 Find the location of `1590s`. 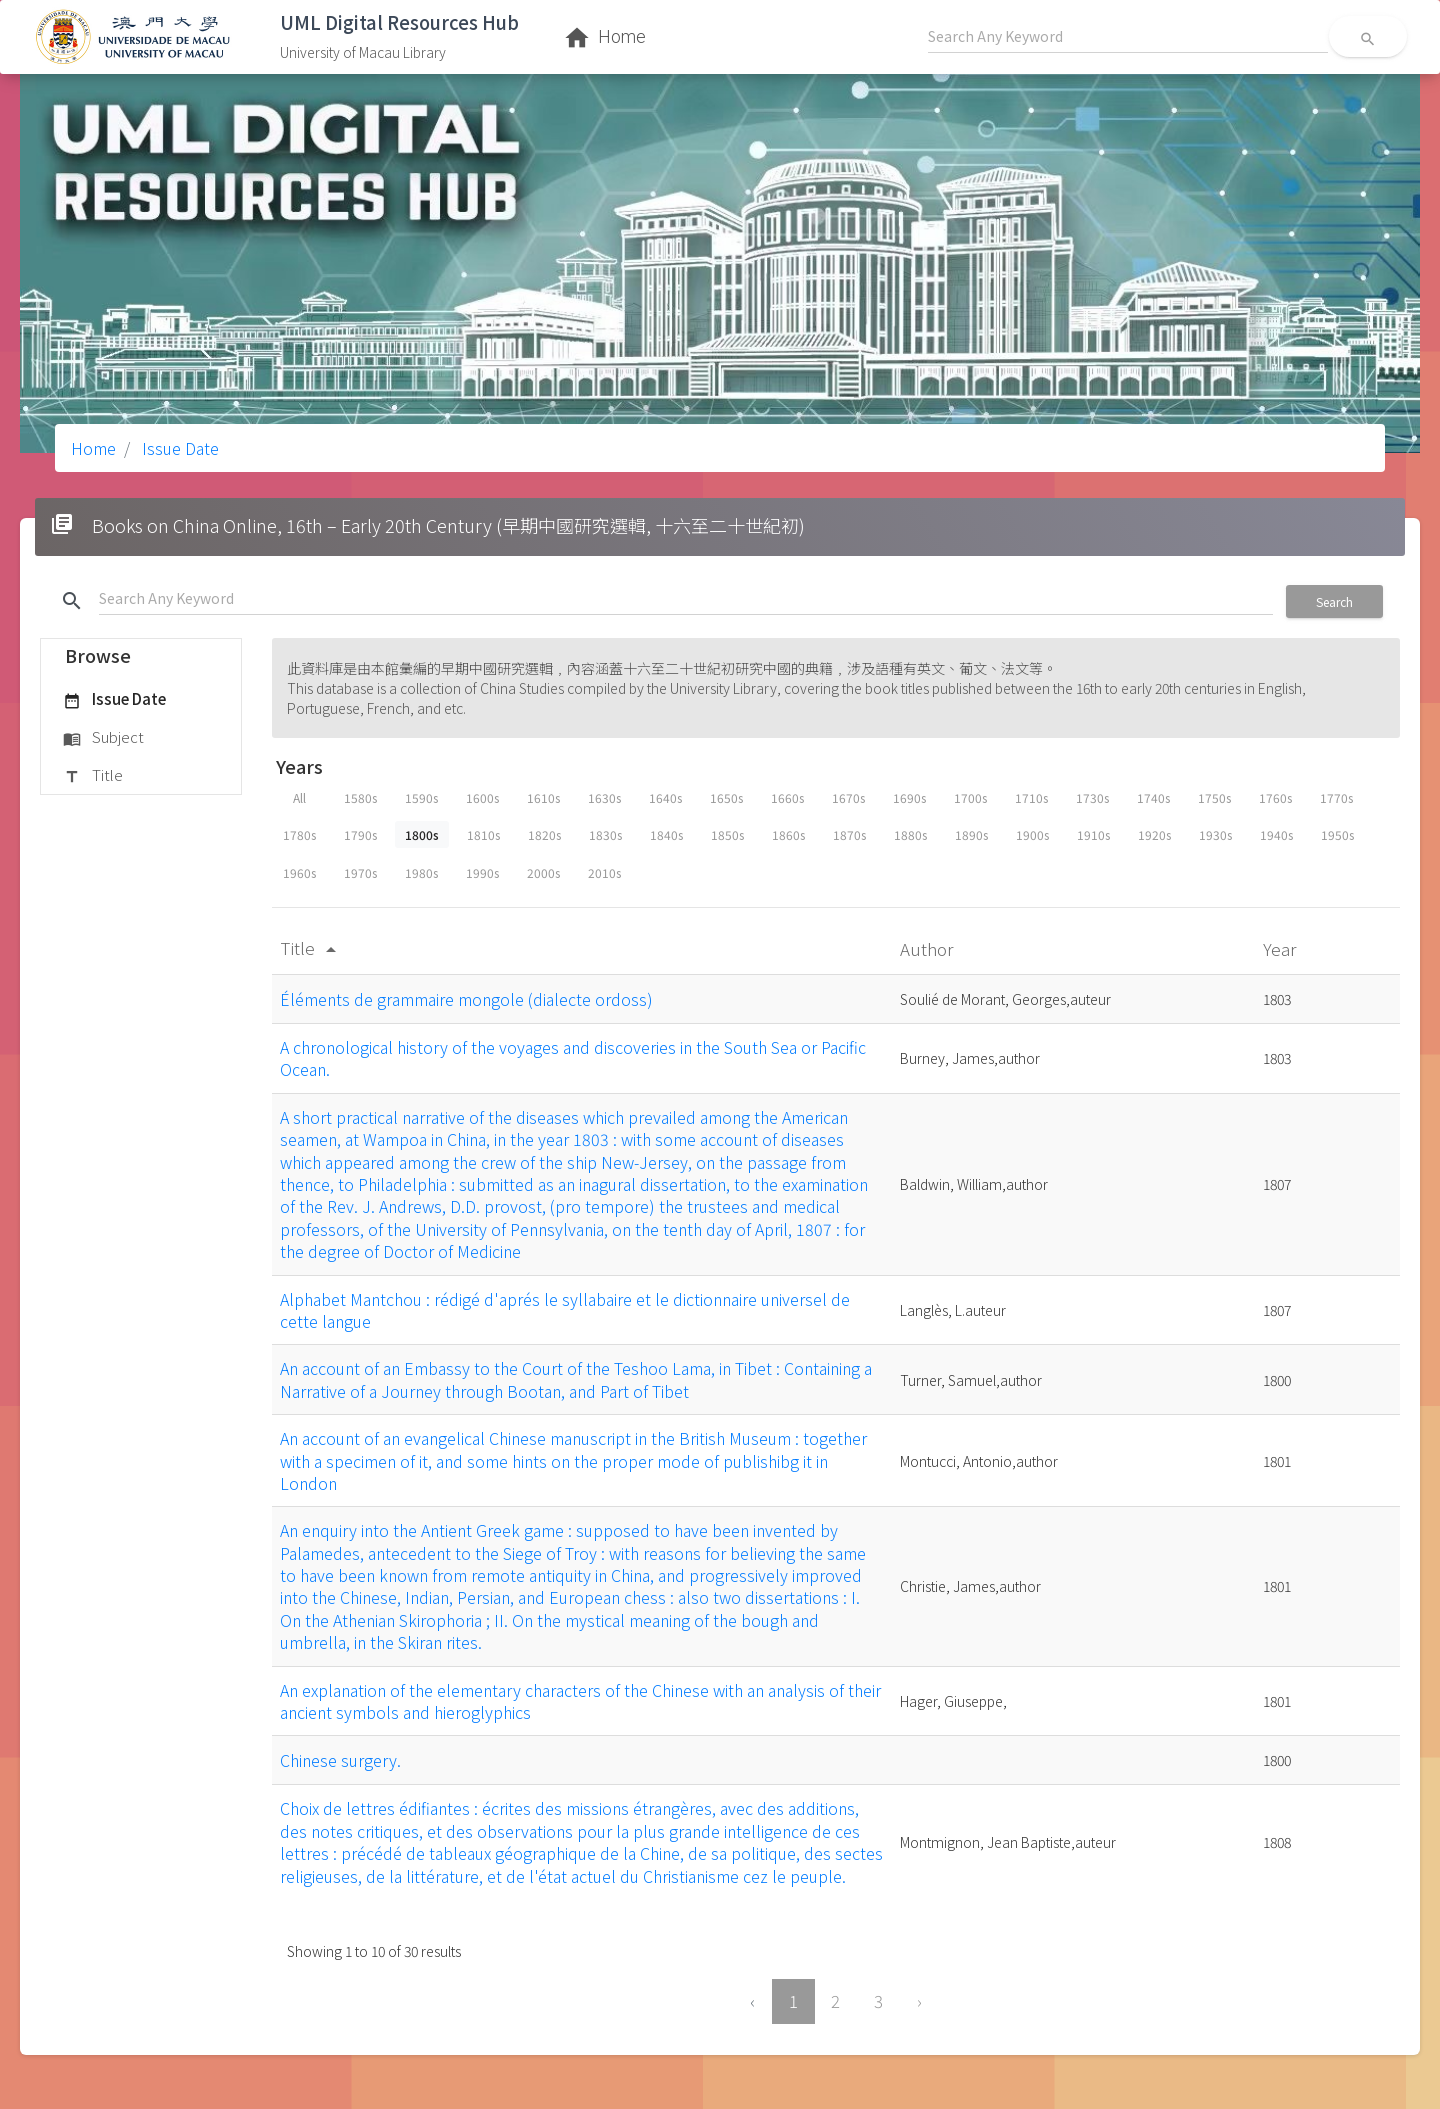

1590s is located at coordinates (421, 797).